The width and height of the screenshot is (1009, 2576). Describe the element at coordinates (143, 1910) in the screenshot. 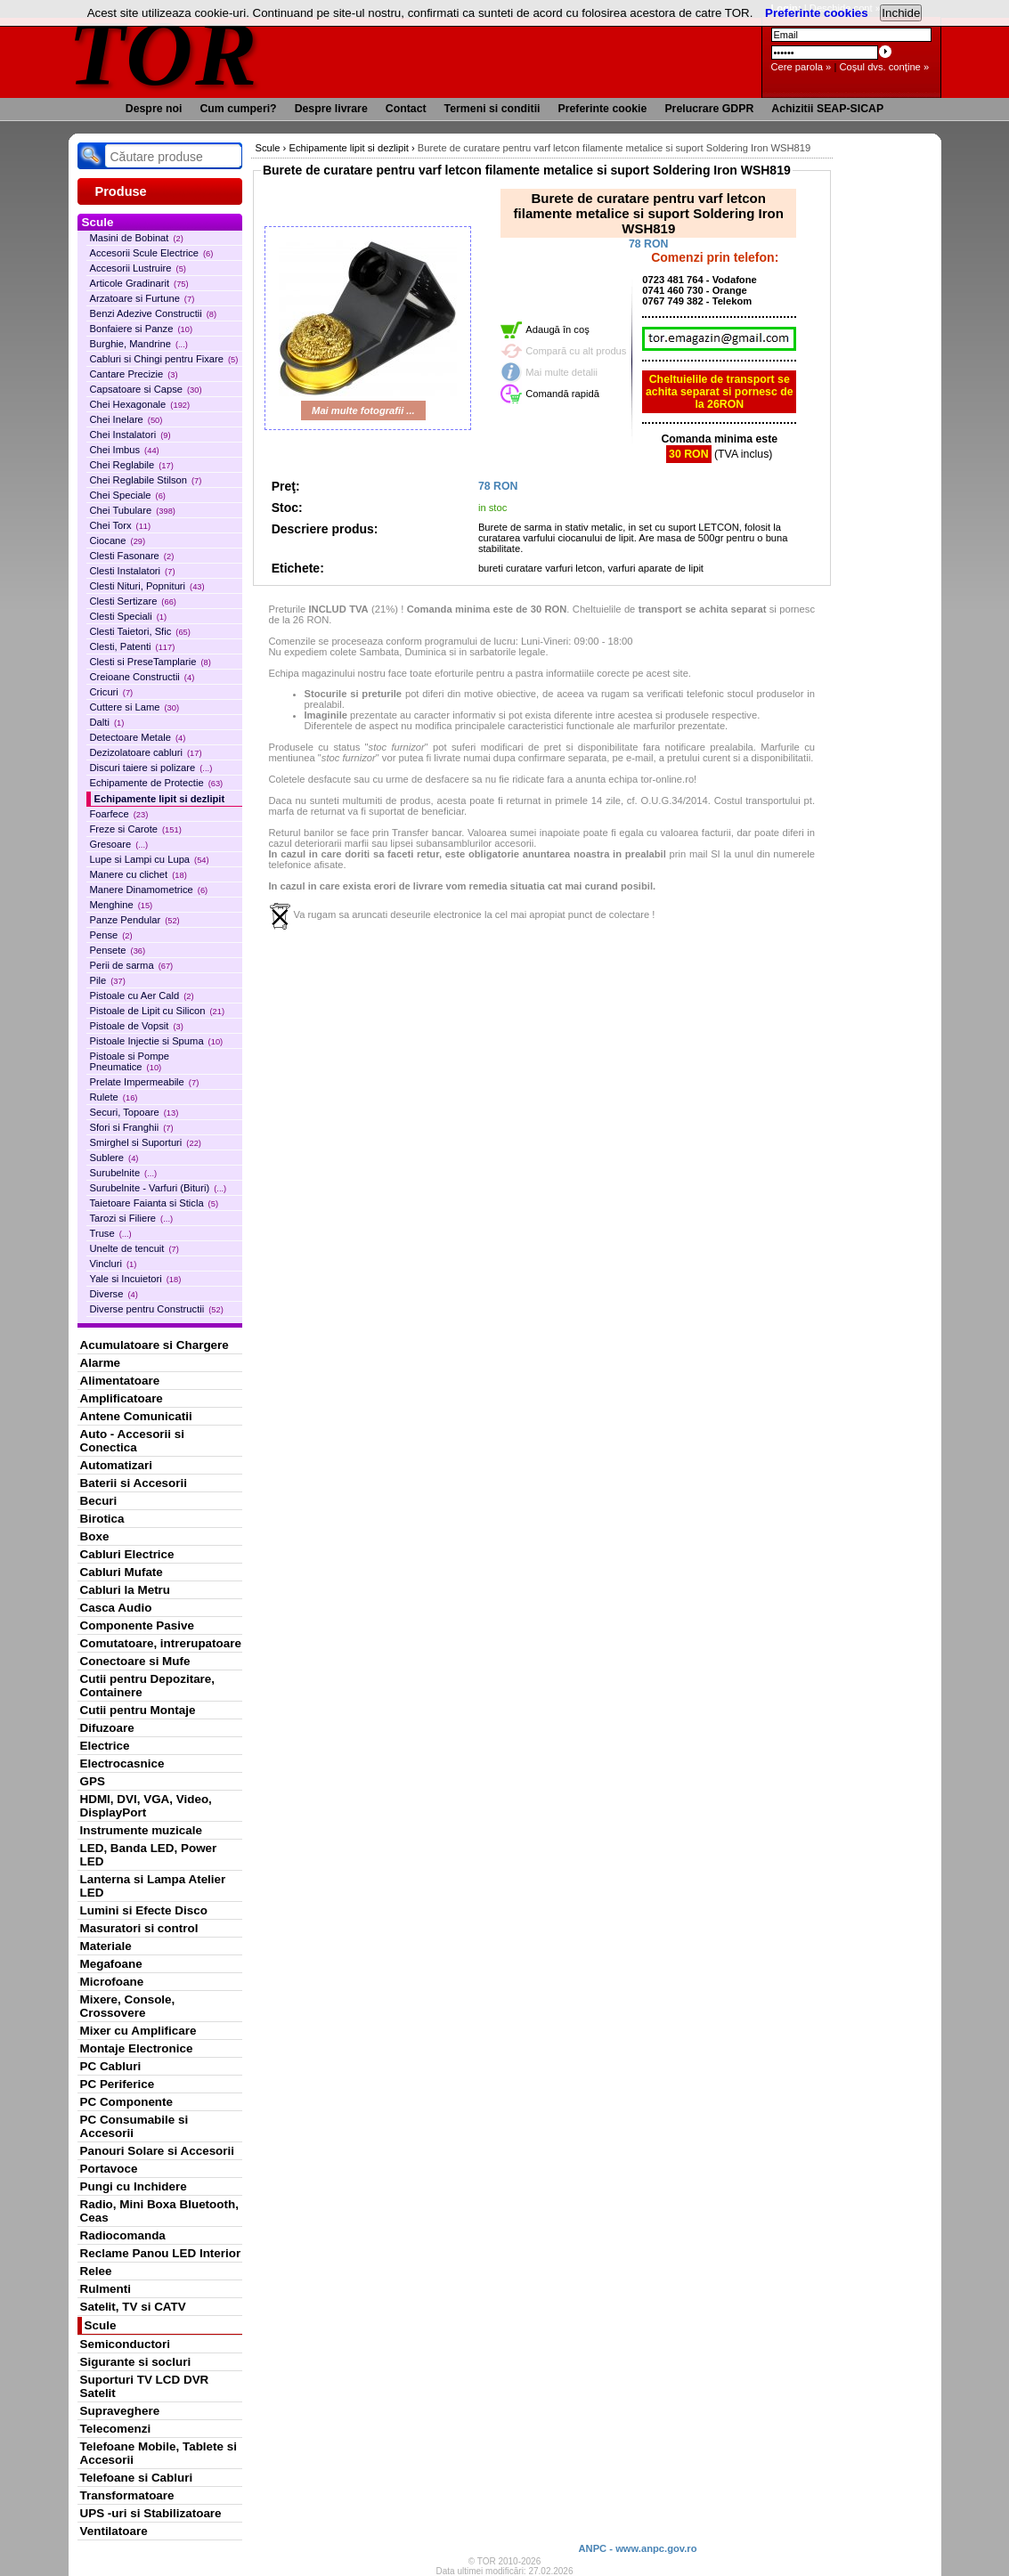

I see `Lumini si Efecte Disco` at that location.